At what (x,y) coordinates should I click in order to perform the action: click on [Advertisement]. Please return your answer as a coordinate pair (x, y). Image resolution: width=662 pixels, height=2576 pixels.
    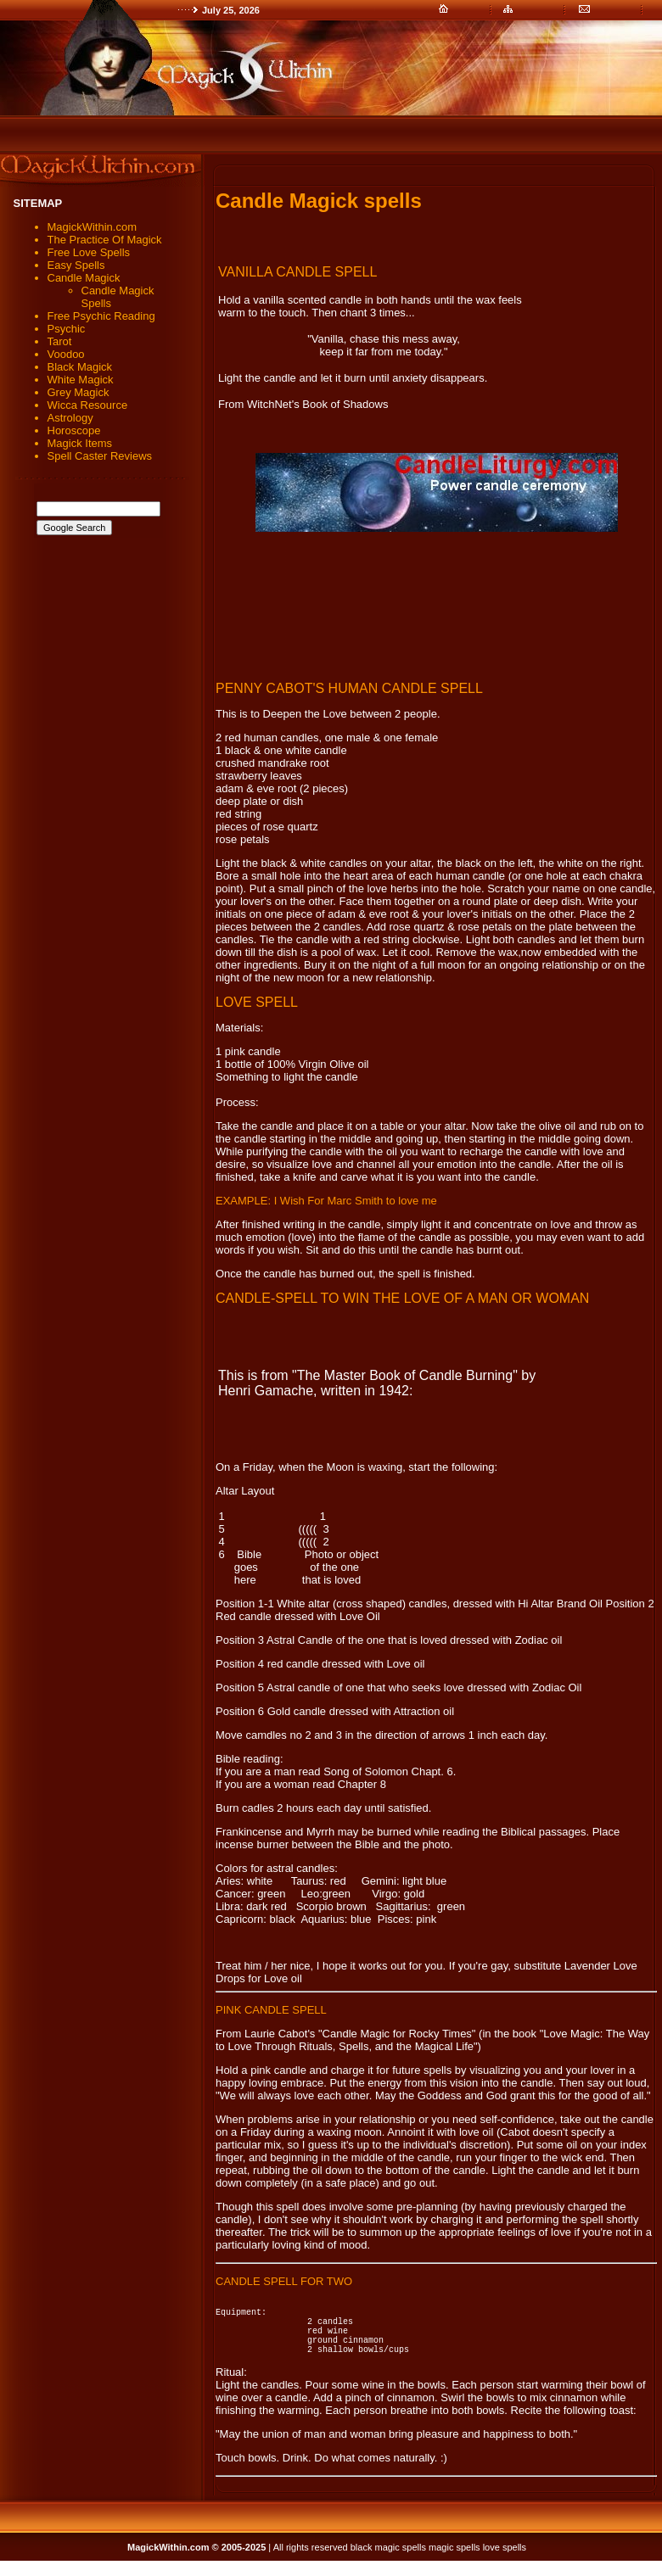
    Looking at the image, I should click on (436, 606).